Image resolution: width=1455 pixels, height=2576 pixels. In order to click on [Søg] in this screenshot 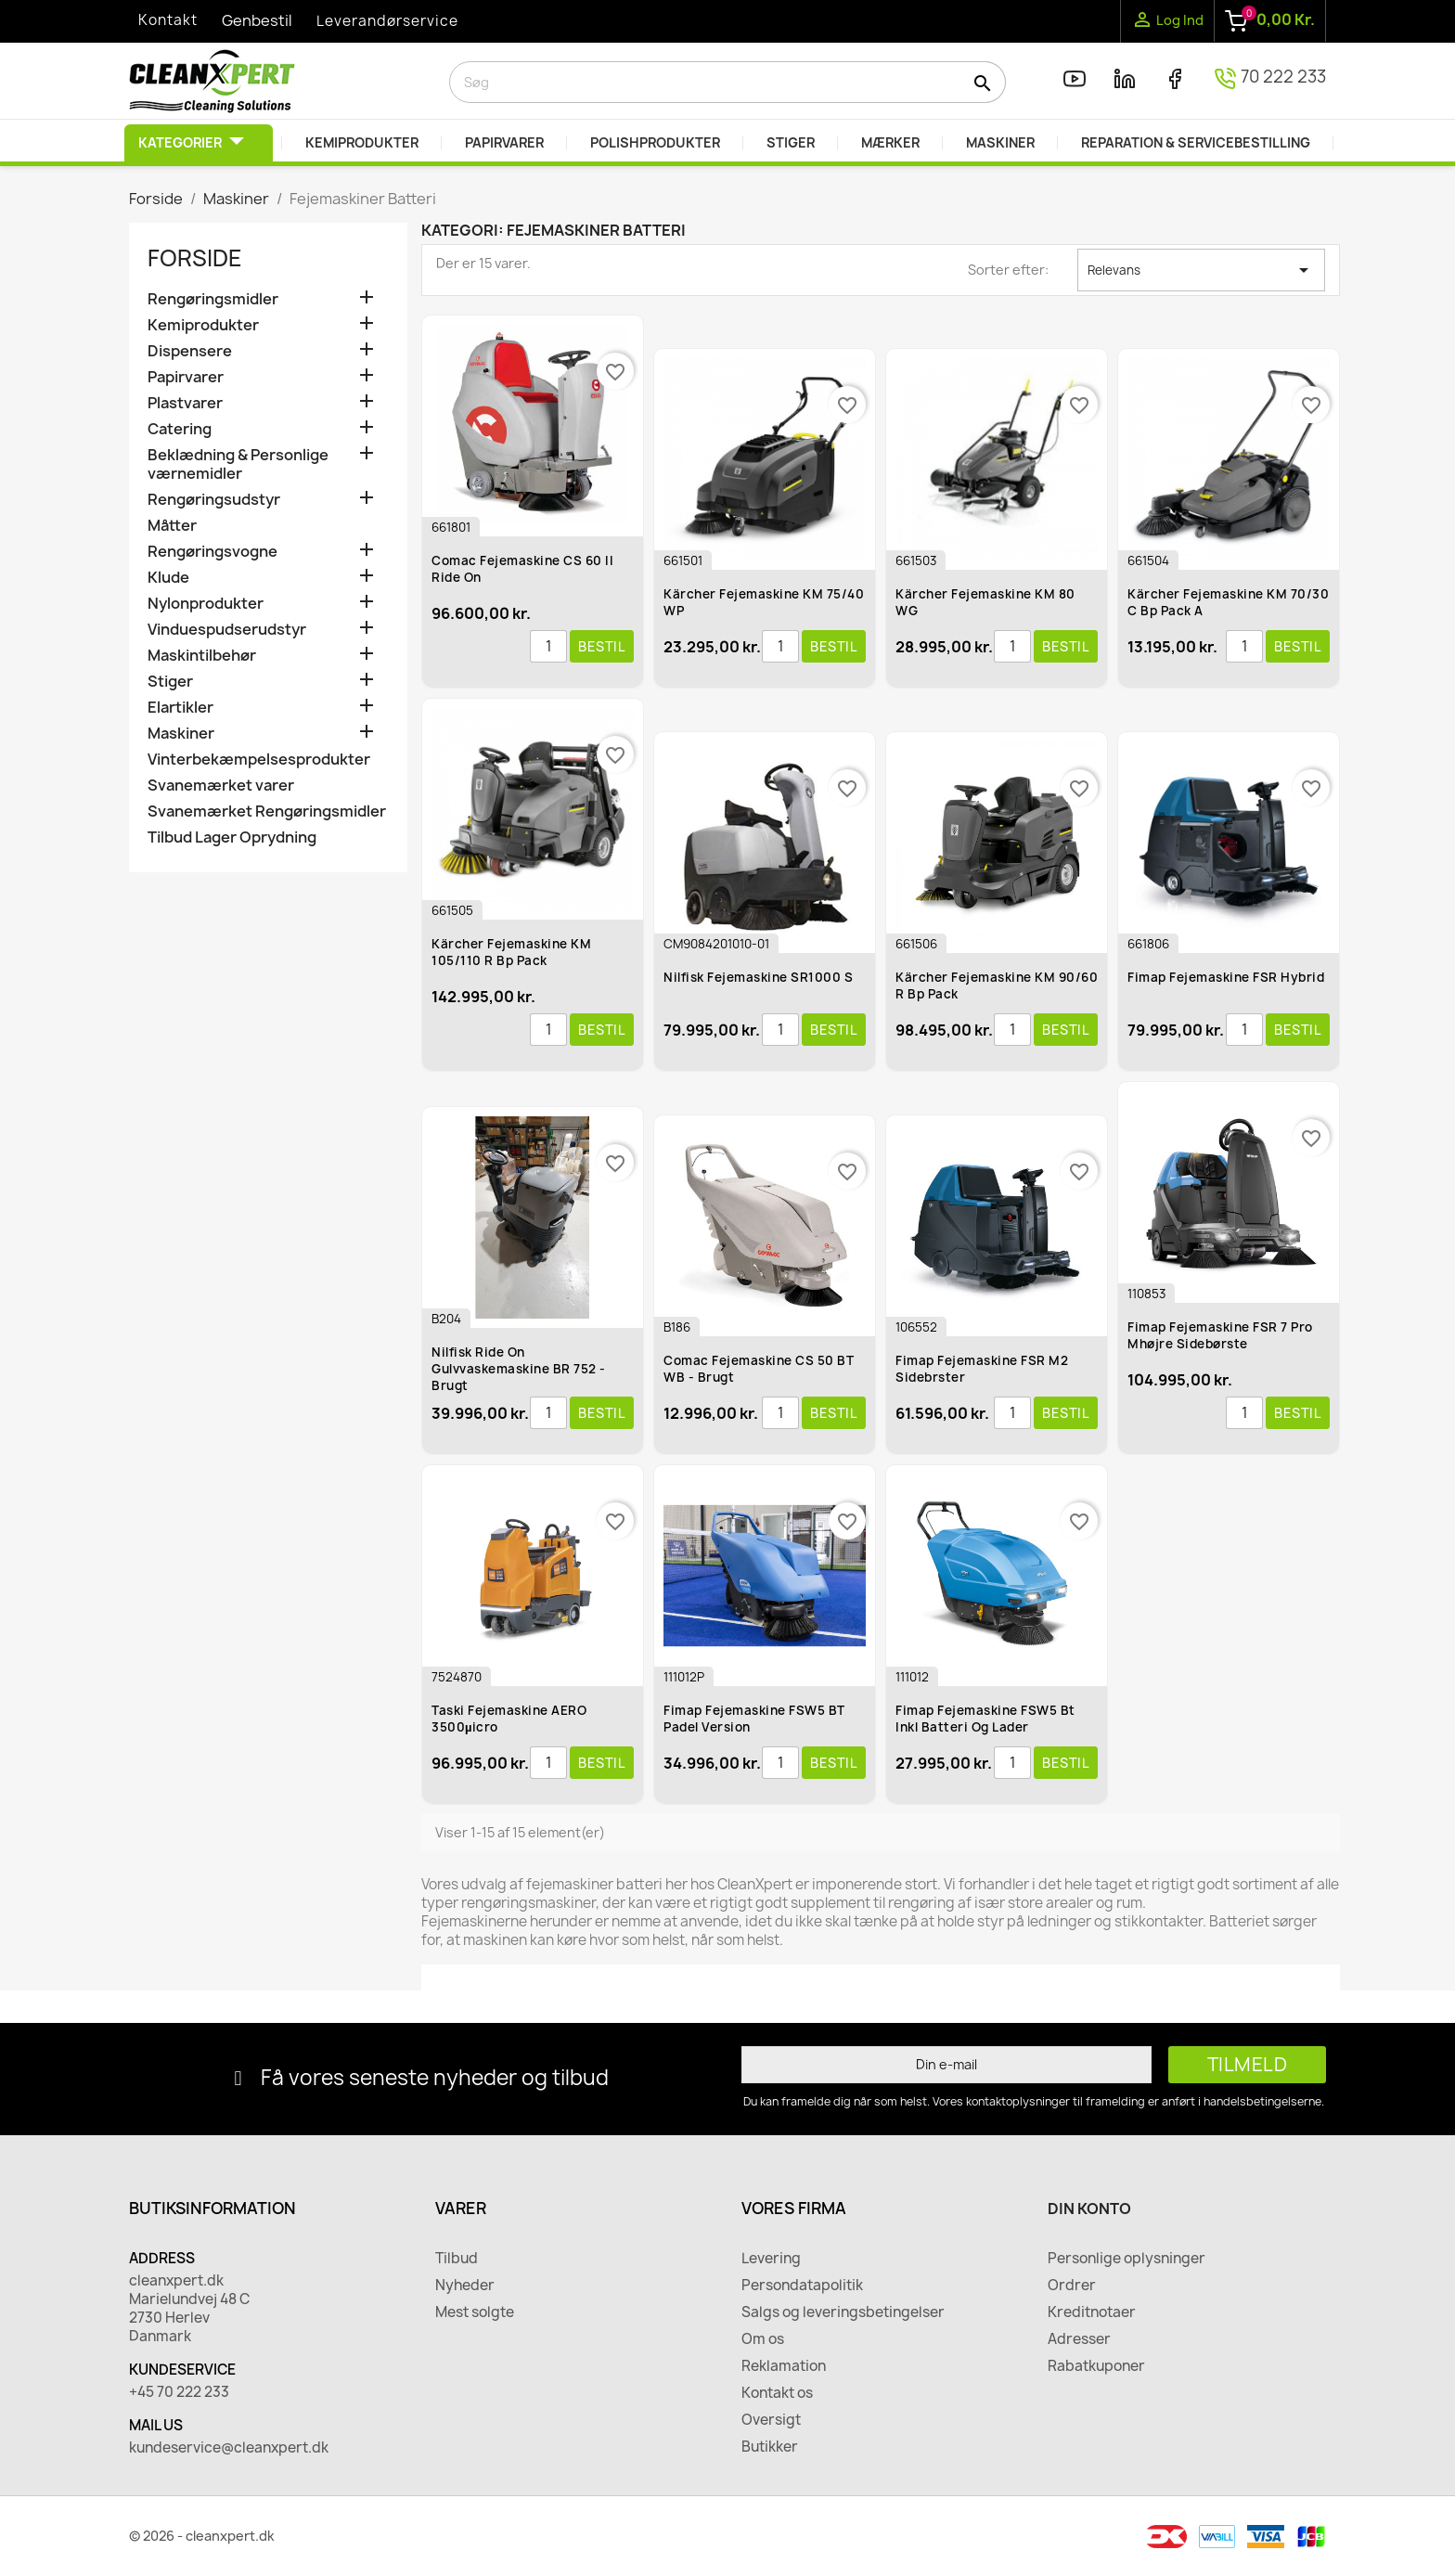, I will do `click(727, 82)`.